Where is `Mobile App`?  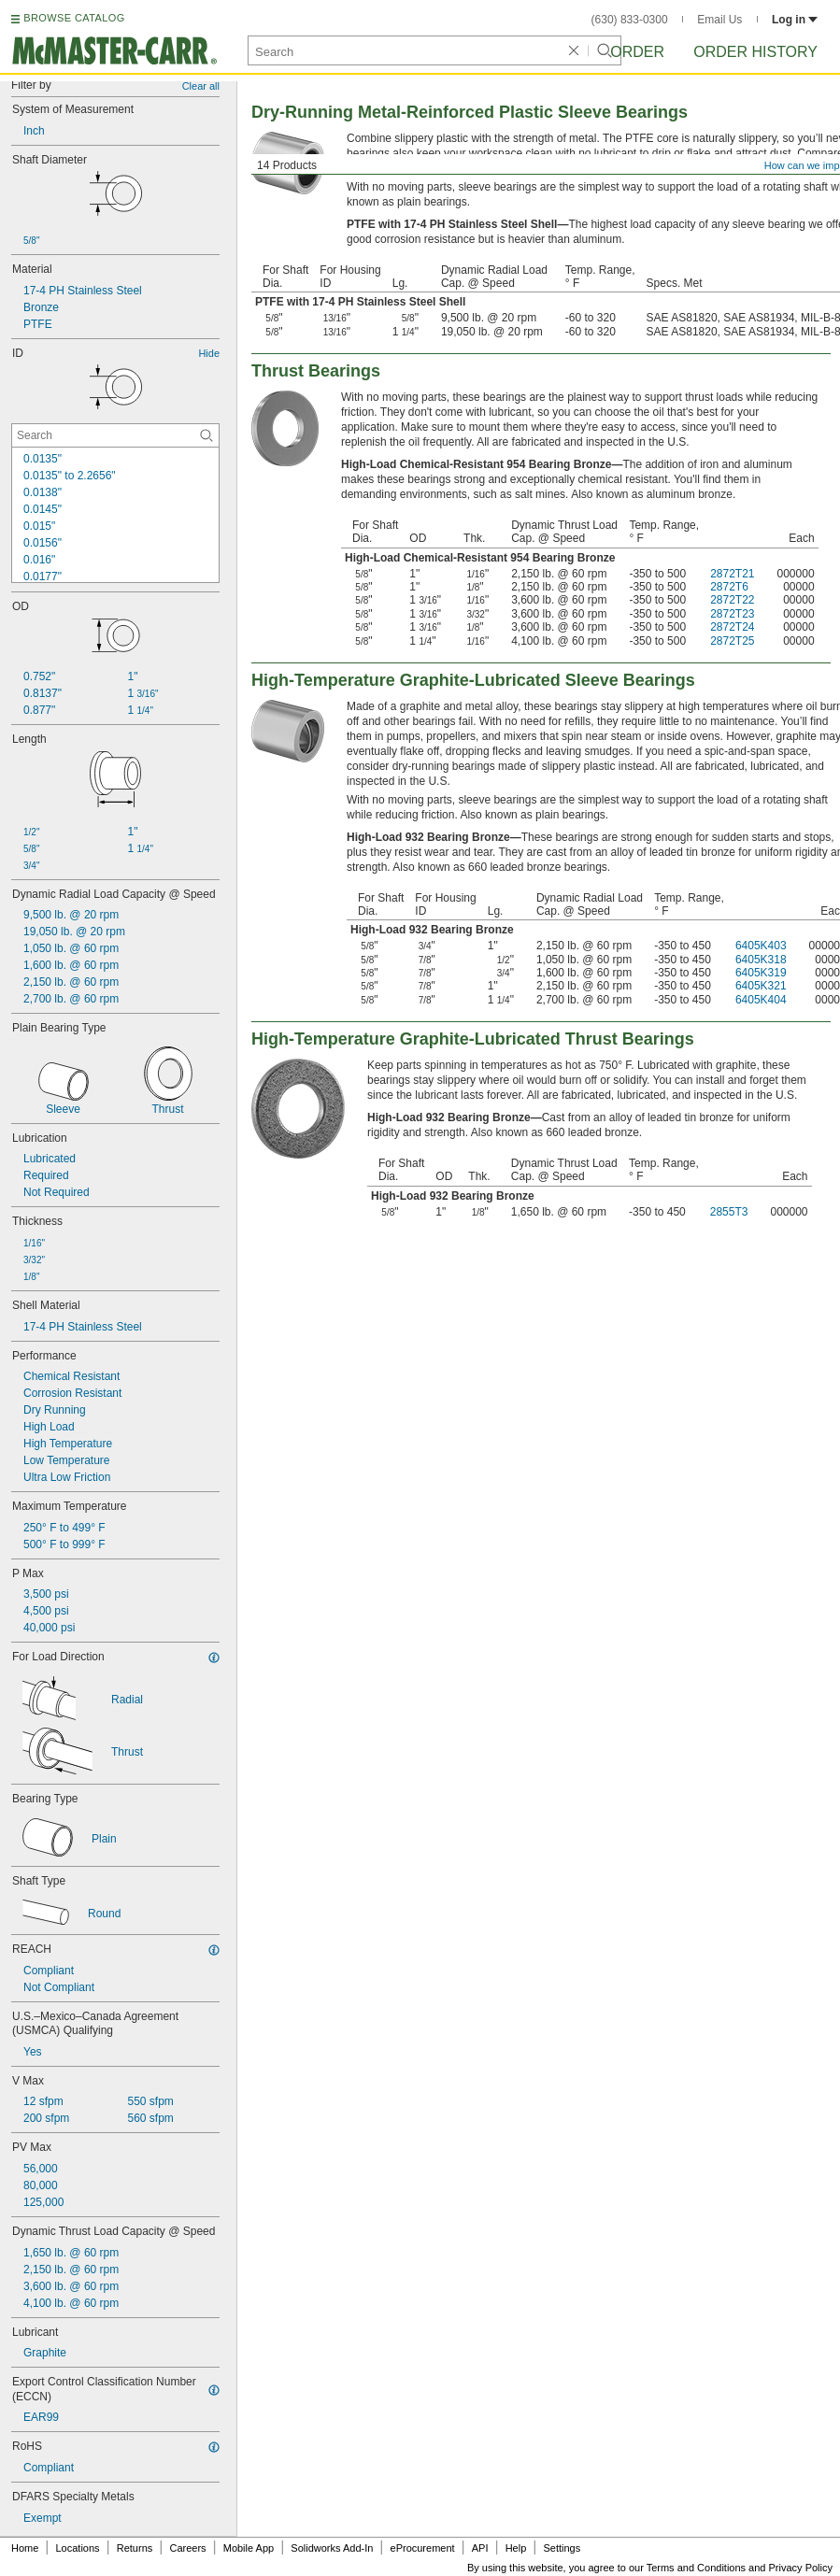 Mobile App is located at coordinates (248, 2548).